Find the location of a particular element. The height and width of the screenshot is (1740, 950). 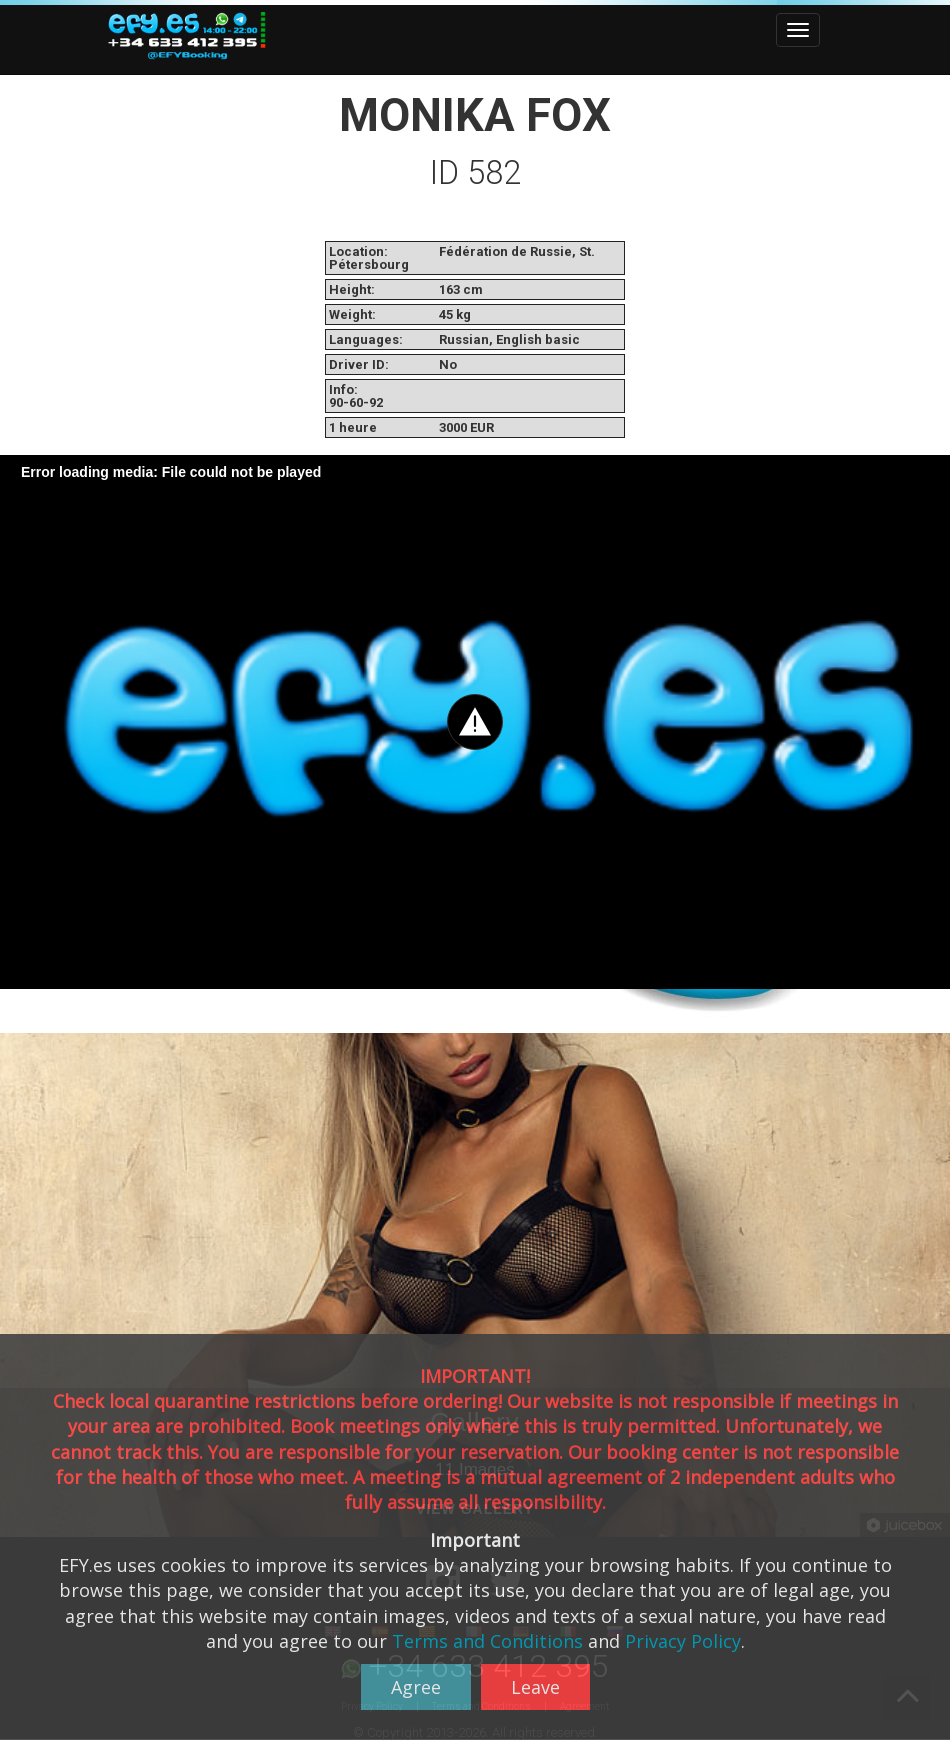

Terms and Conditions is located at coordinates (487, 1641).